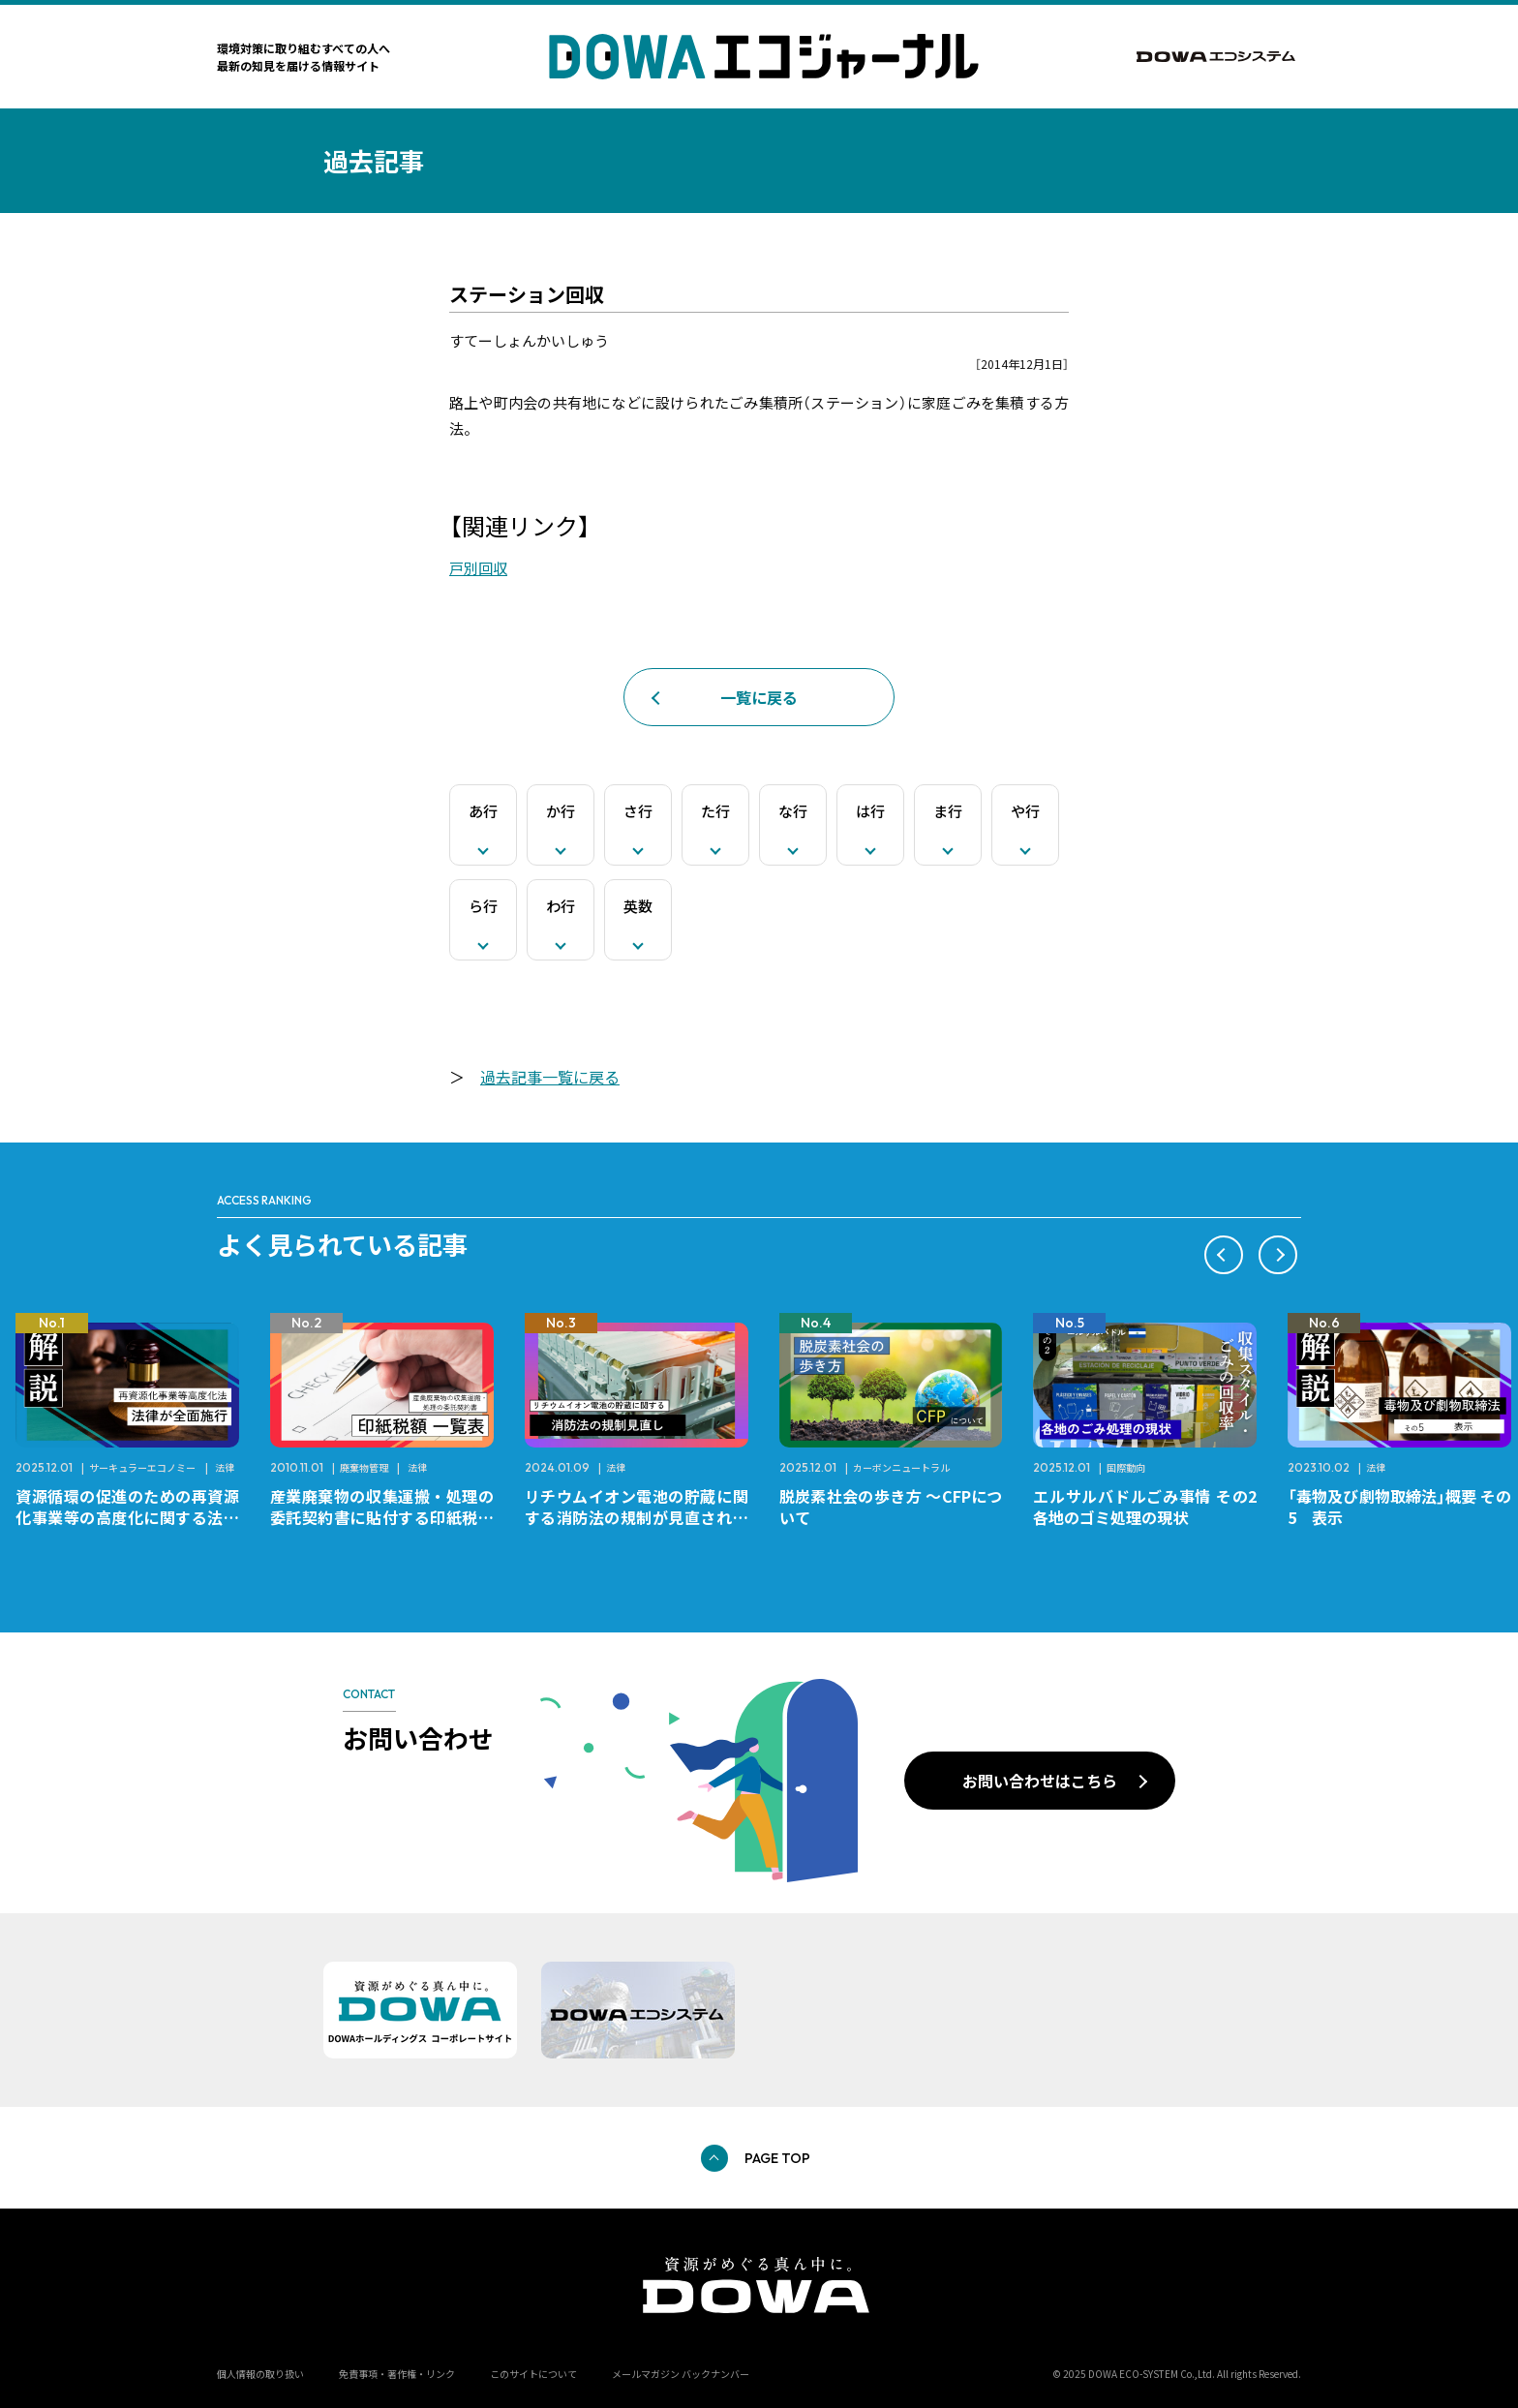 The image size is (1518, 2408). Describe the element at coordinates (792, 811) in the screenshot. I see `な行` at that location.